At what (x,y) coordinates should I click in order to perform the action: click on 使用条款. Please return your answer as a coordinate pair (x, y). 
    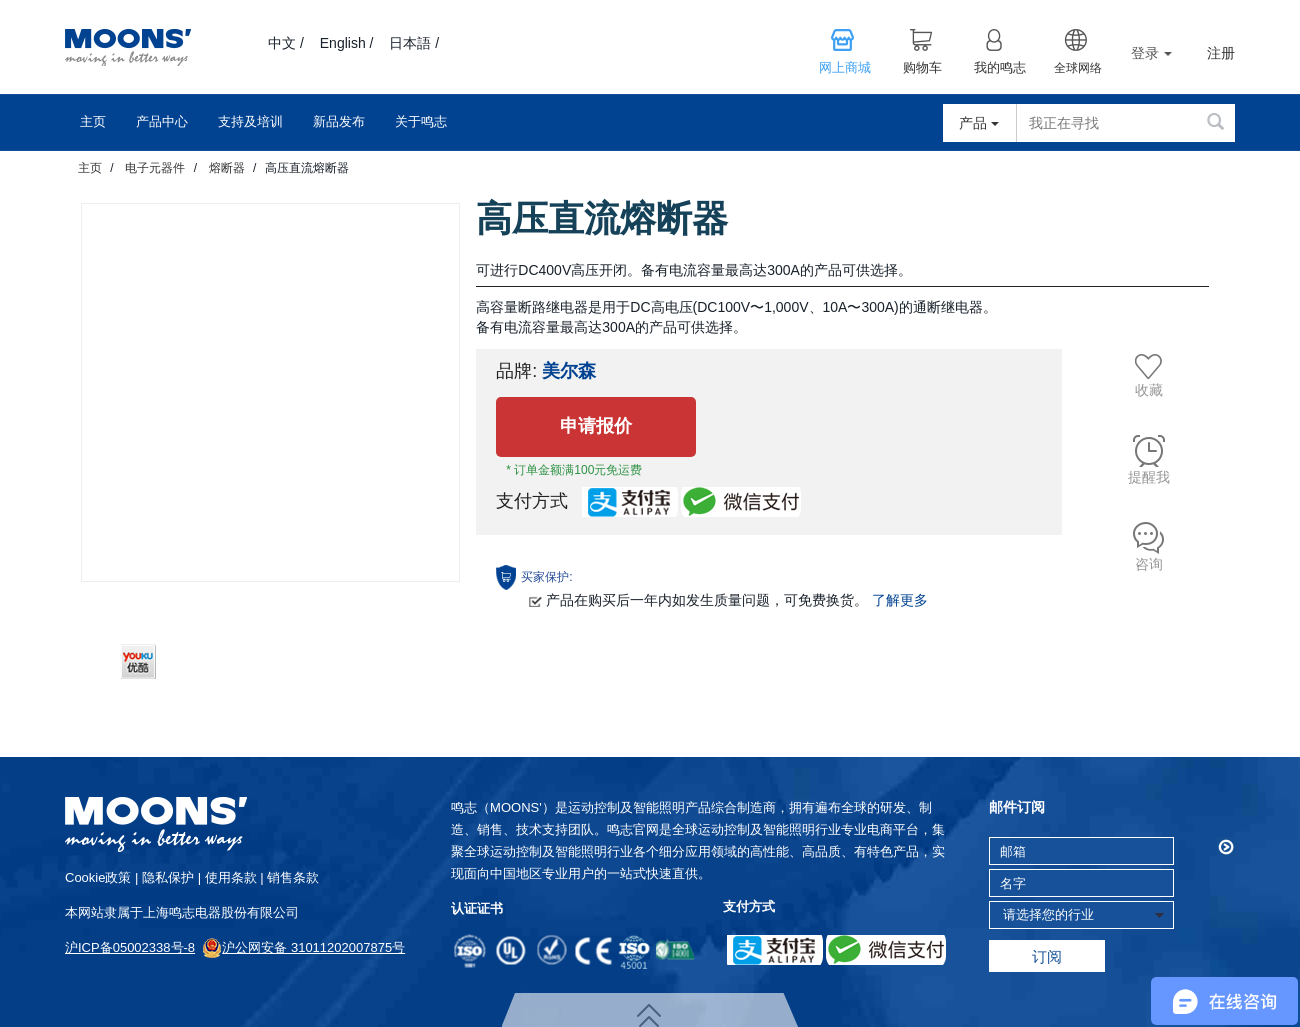
    Looking at the image, I should click on (231, 877).